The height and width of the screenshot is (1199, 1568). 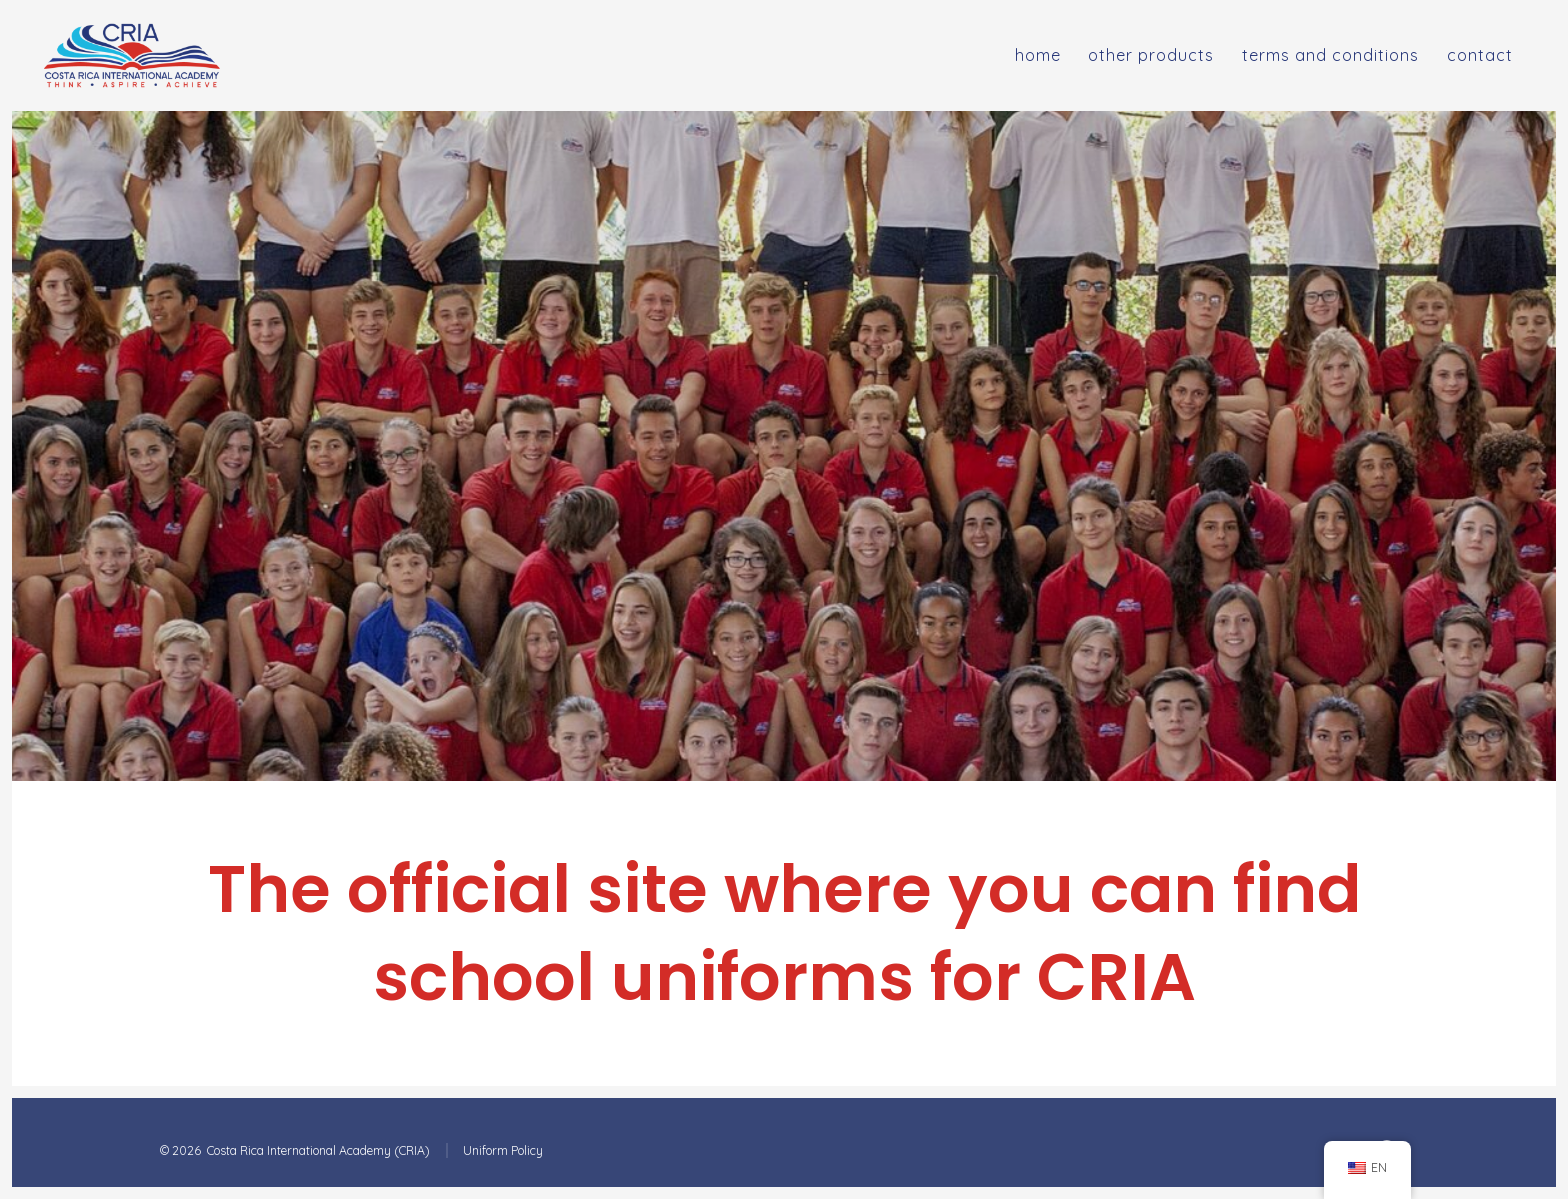 What do you see at coordinates (1038, 55) in the screenshot?
I see `Home` at bounding box center [1038, 55].